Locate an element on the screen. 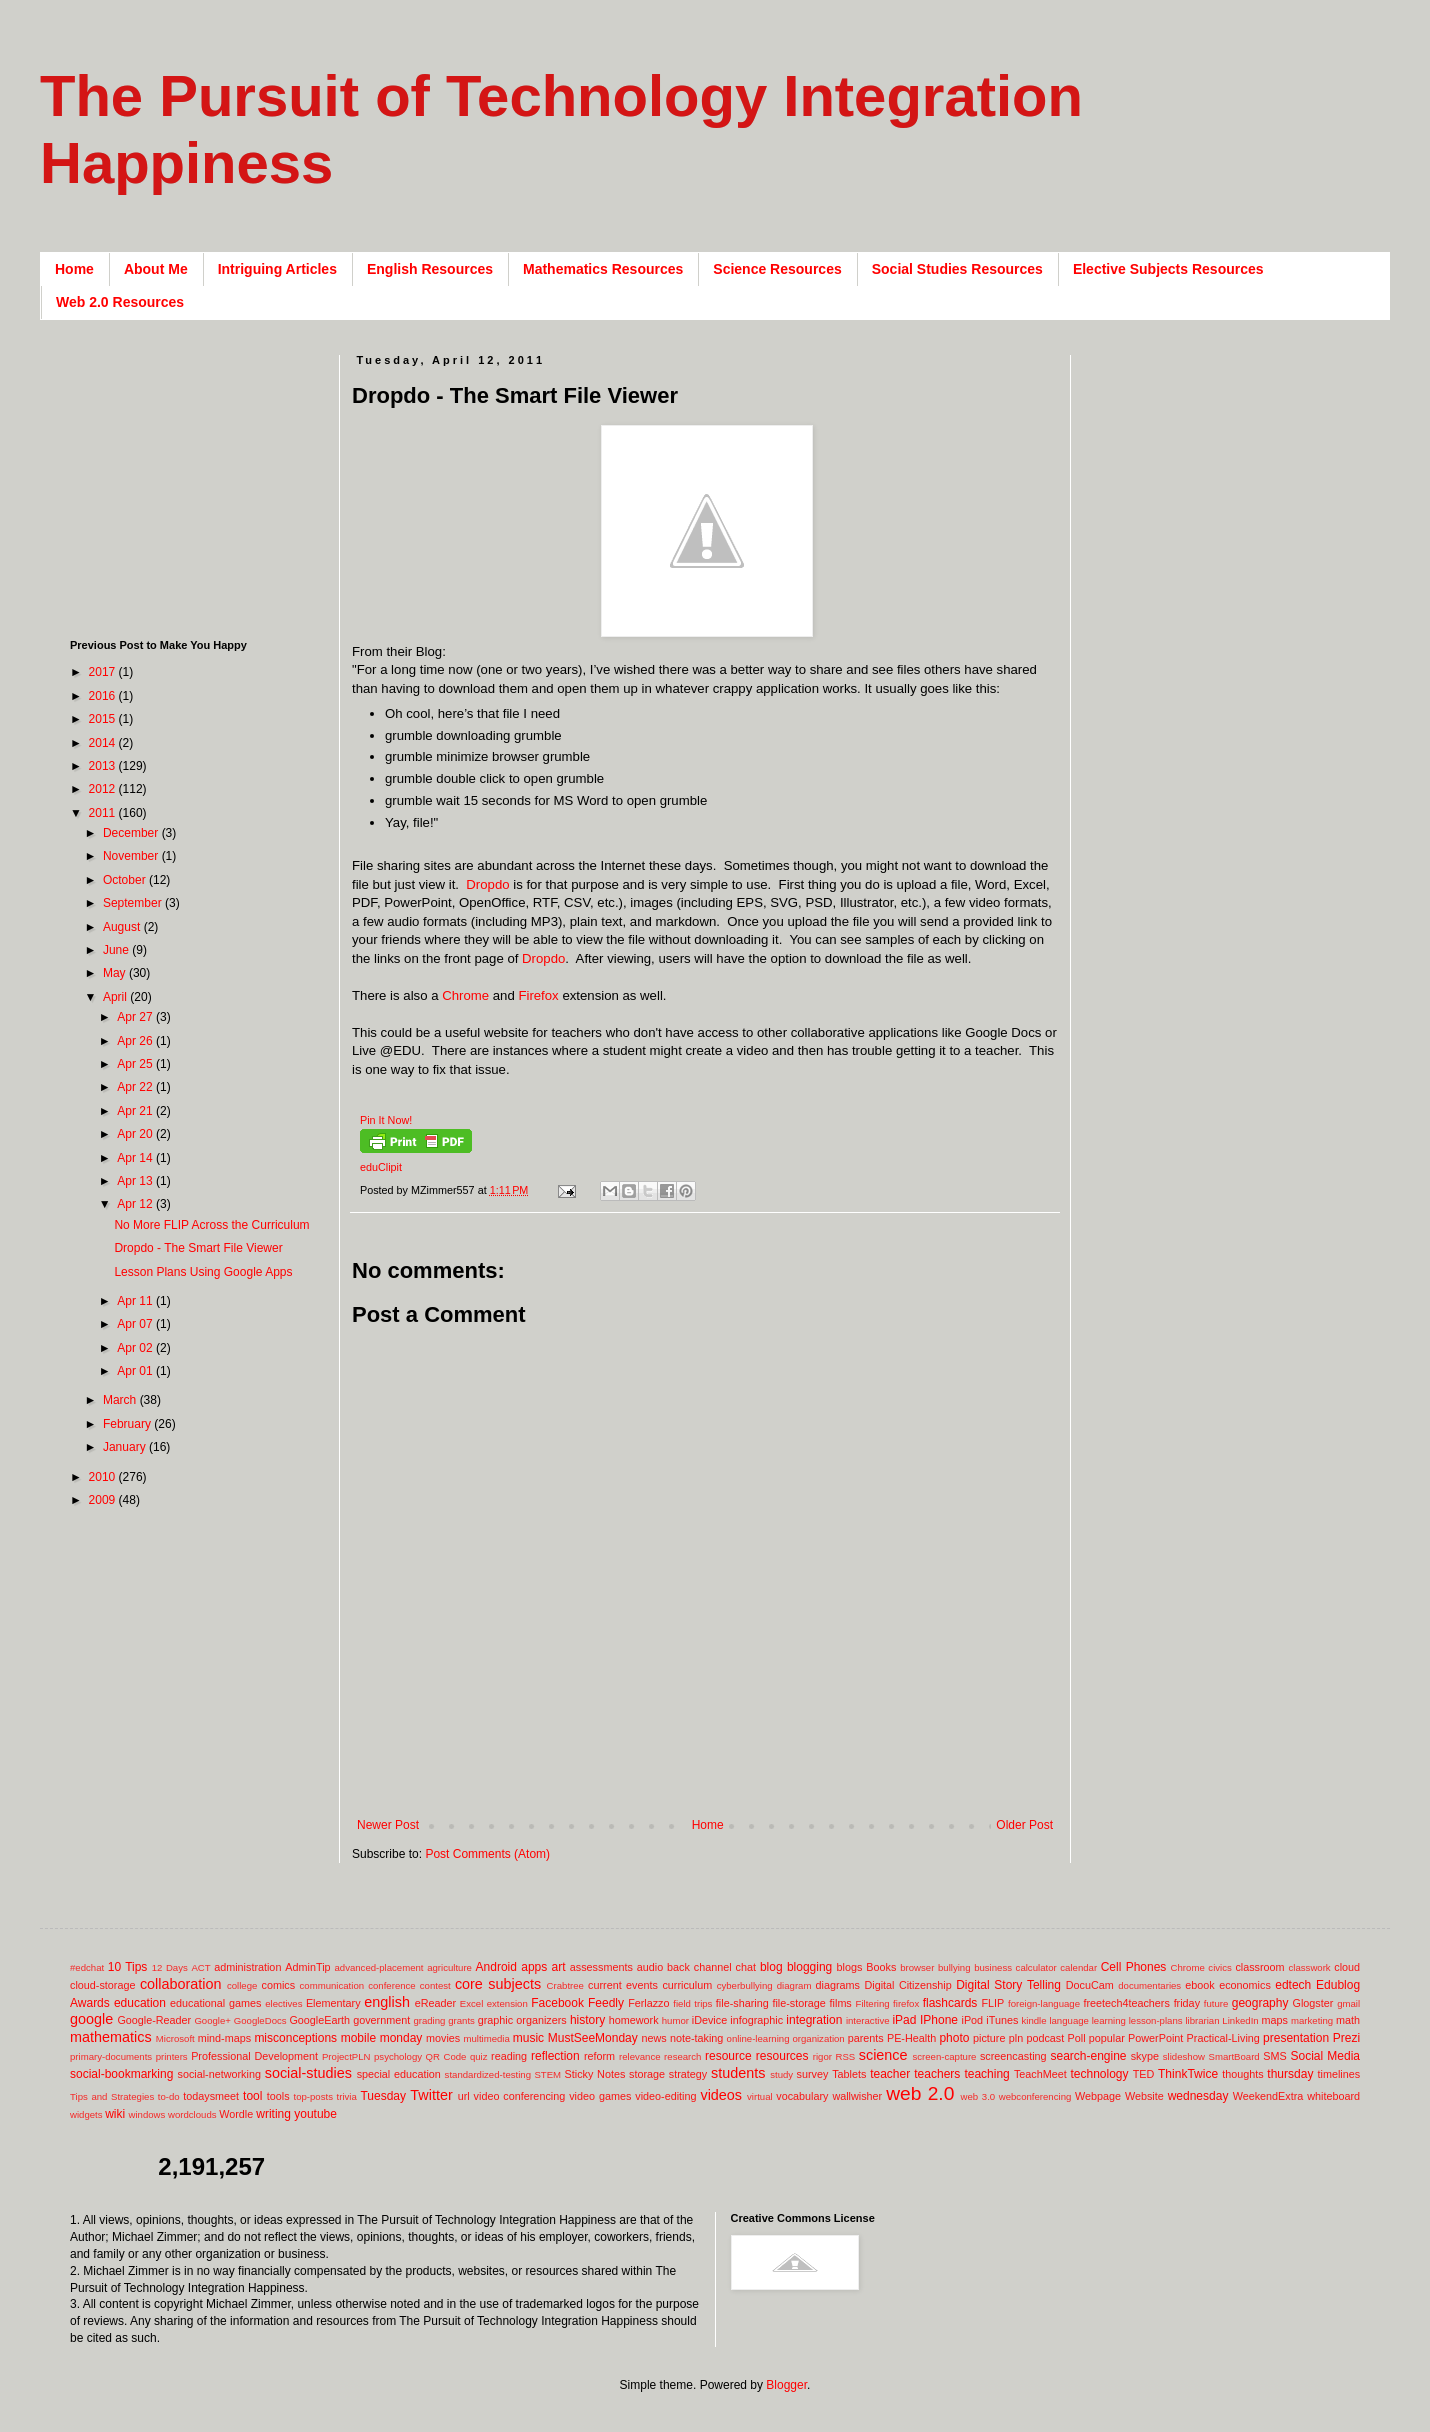 The image size is (1430, 2432). FLIP is located at coordinates (992, 2003).